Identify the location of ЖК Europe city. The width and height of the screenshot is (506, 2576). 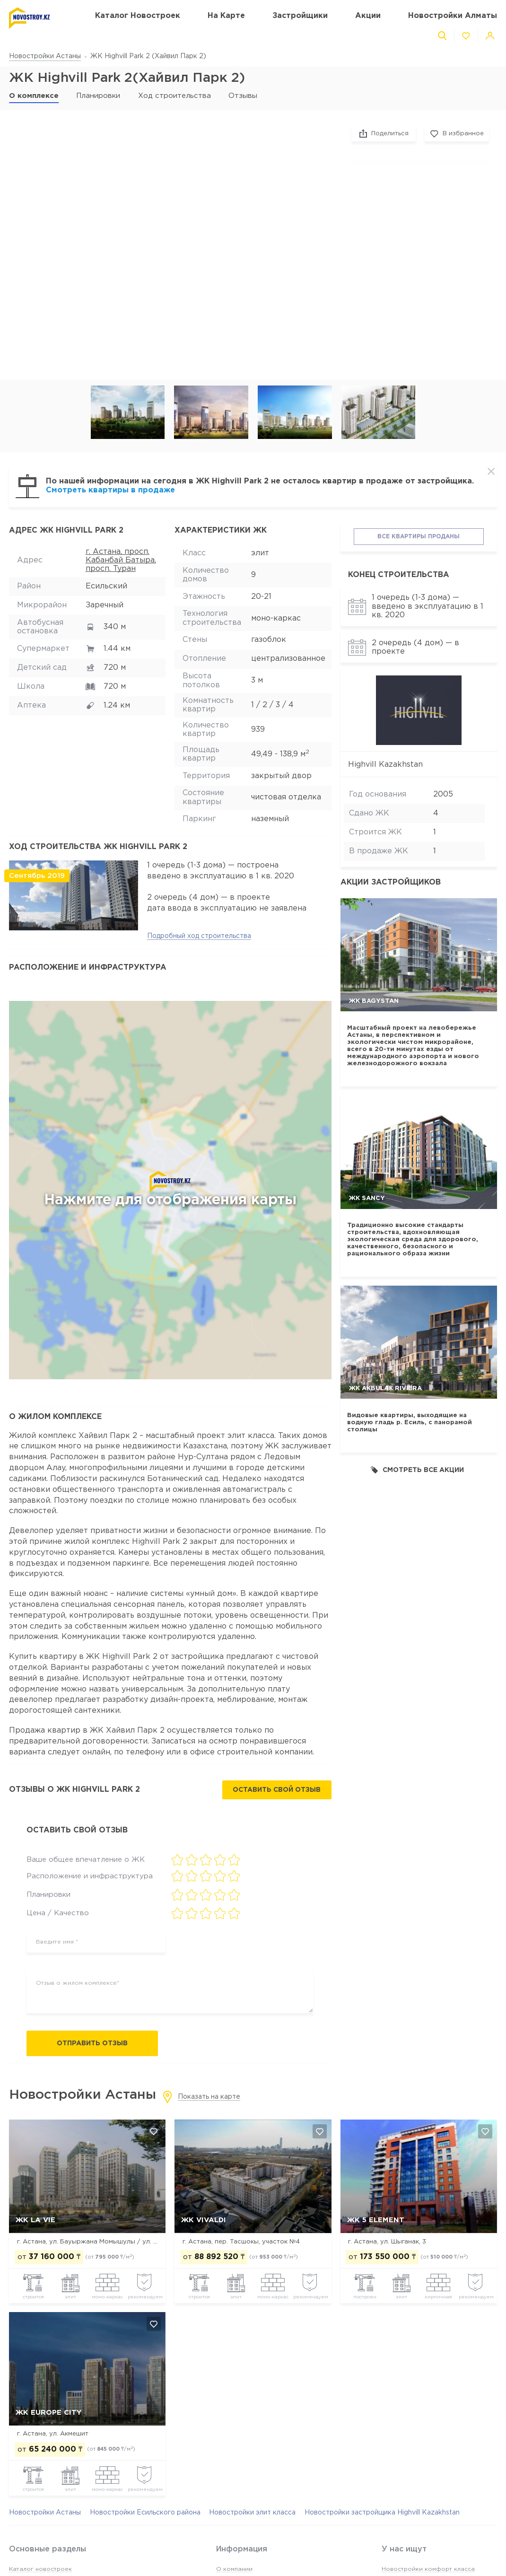
(48, 2413).